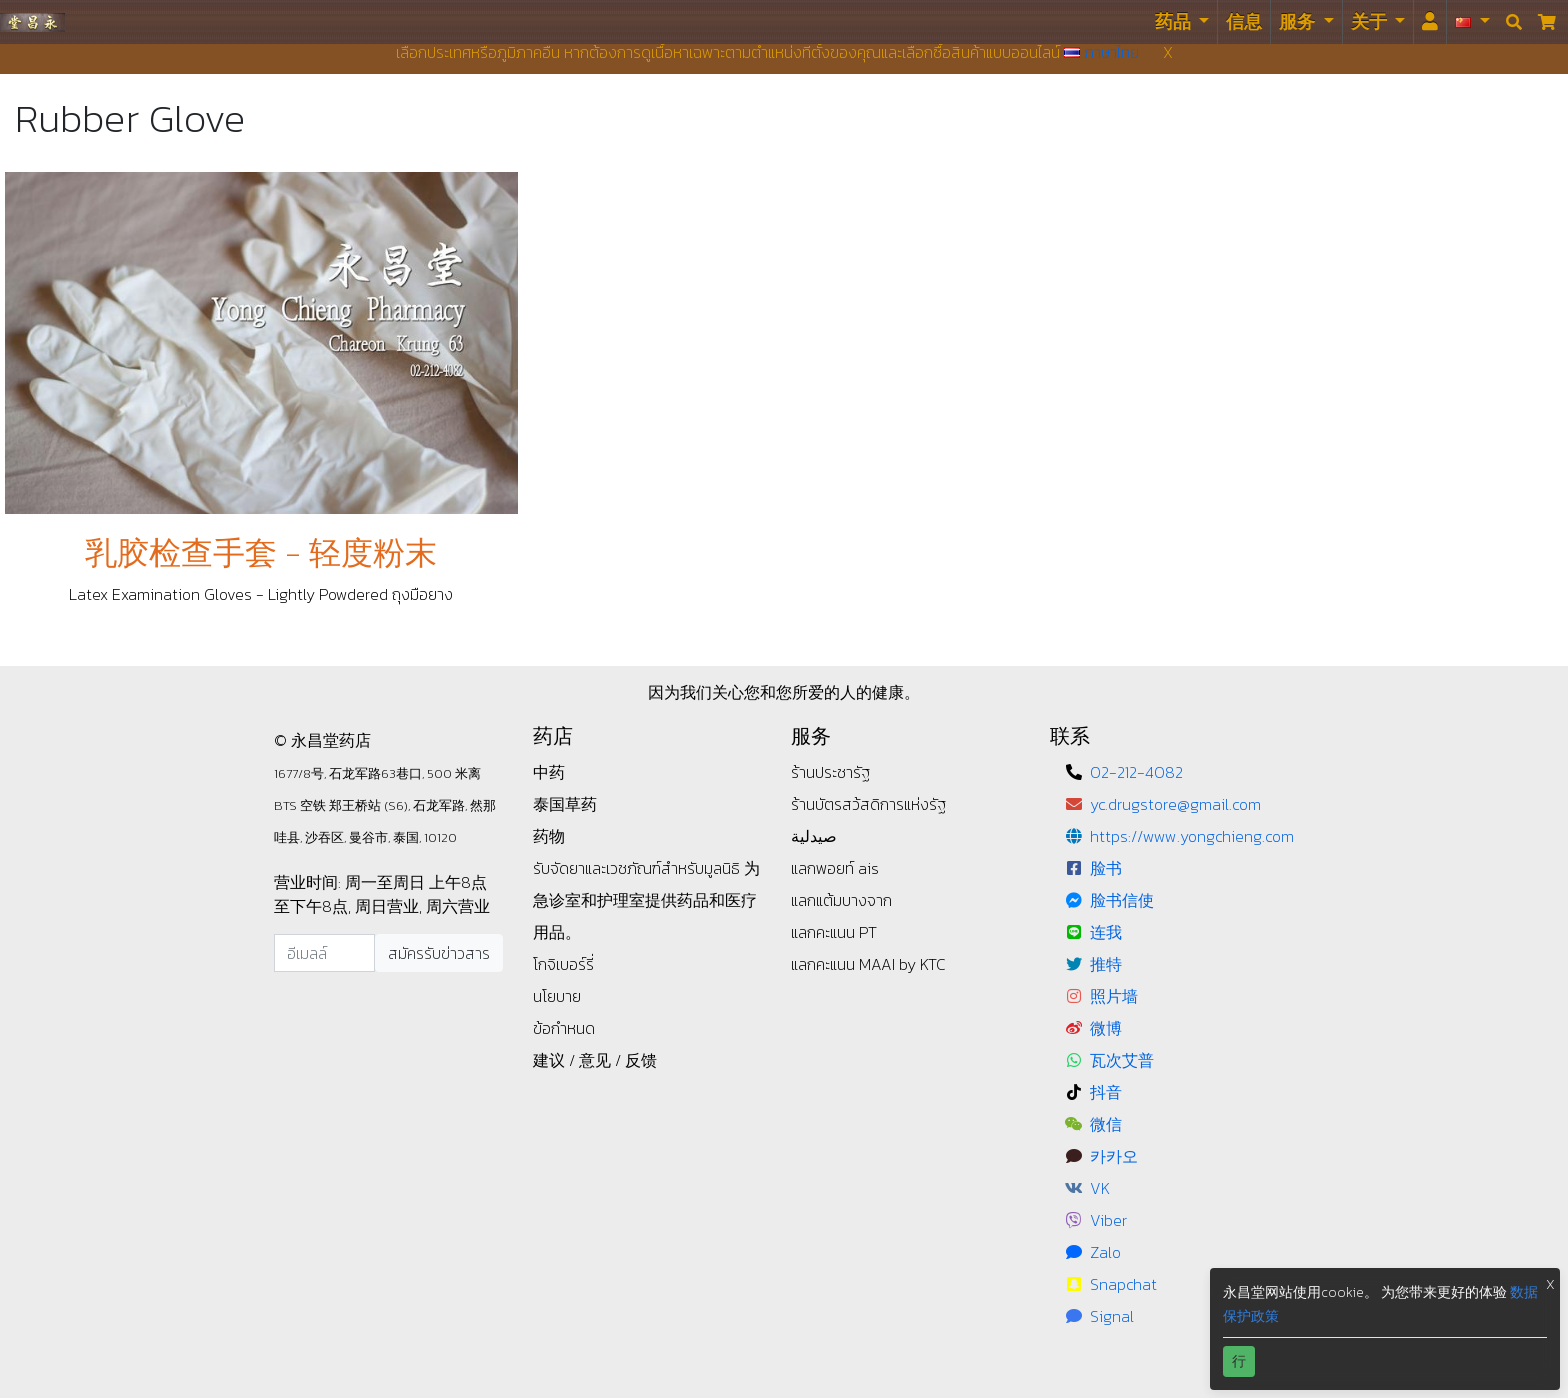 This screenshot has width=1568, height=1398. What do you see at coordinates (557, 996) in the screenshot?
I see `นโยบาย` at bounding box center [557, 996].